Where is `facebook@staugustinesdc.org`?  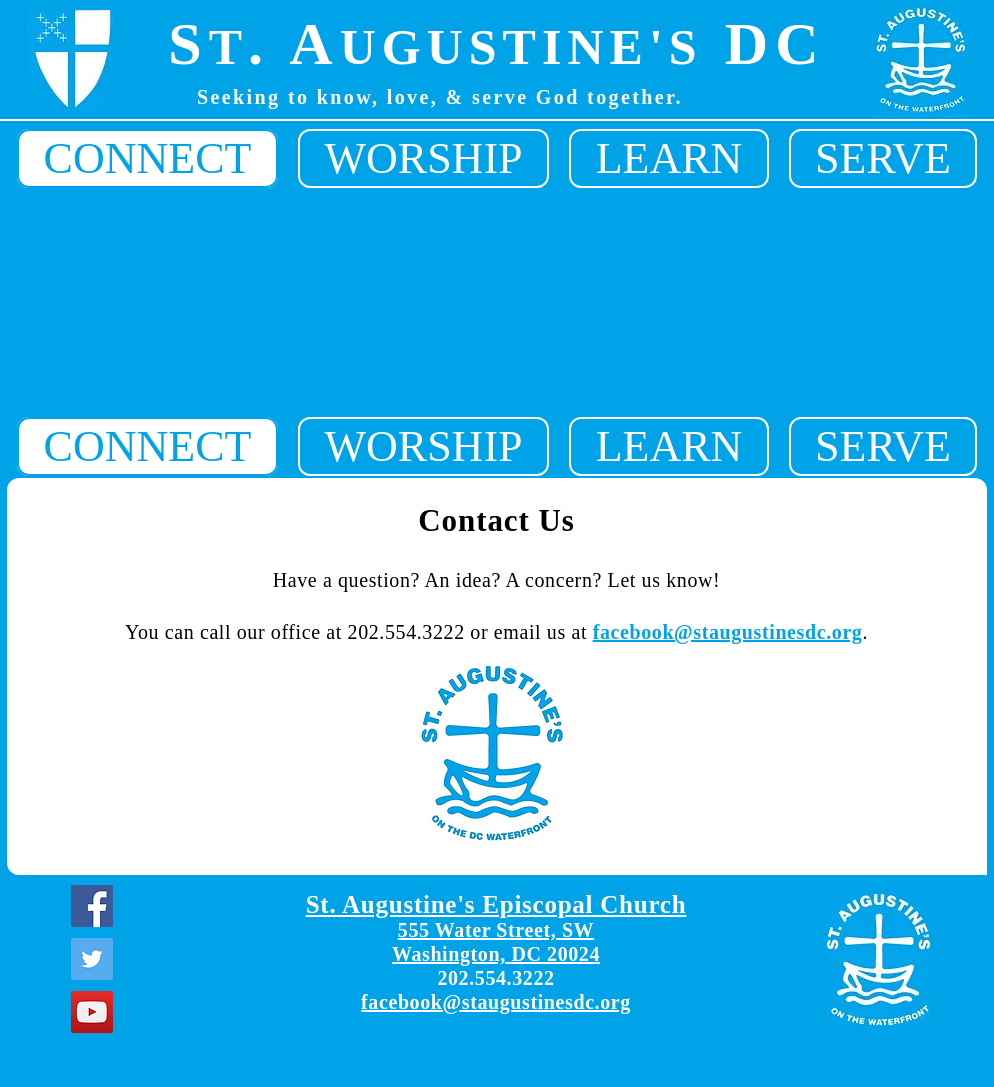
facebook@staugustinesdc.org is located at coordinates (728, 632).